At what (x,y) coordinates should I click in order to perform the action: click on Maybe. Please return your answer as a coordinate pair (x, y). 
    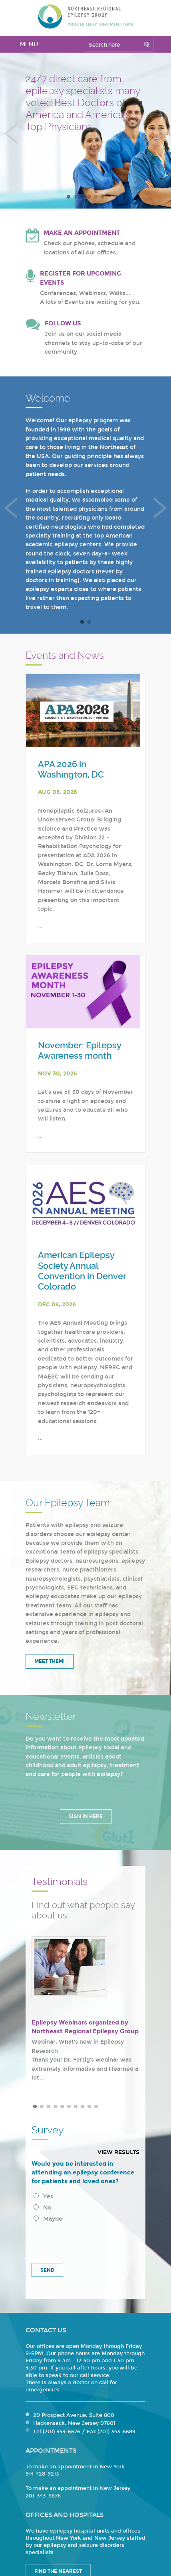
    Looking at the image, I should click on (48, 2219).